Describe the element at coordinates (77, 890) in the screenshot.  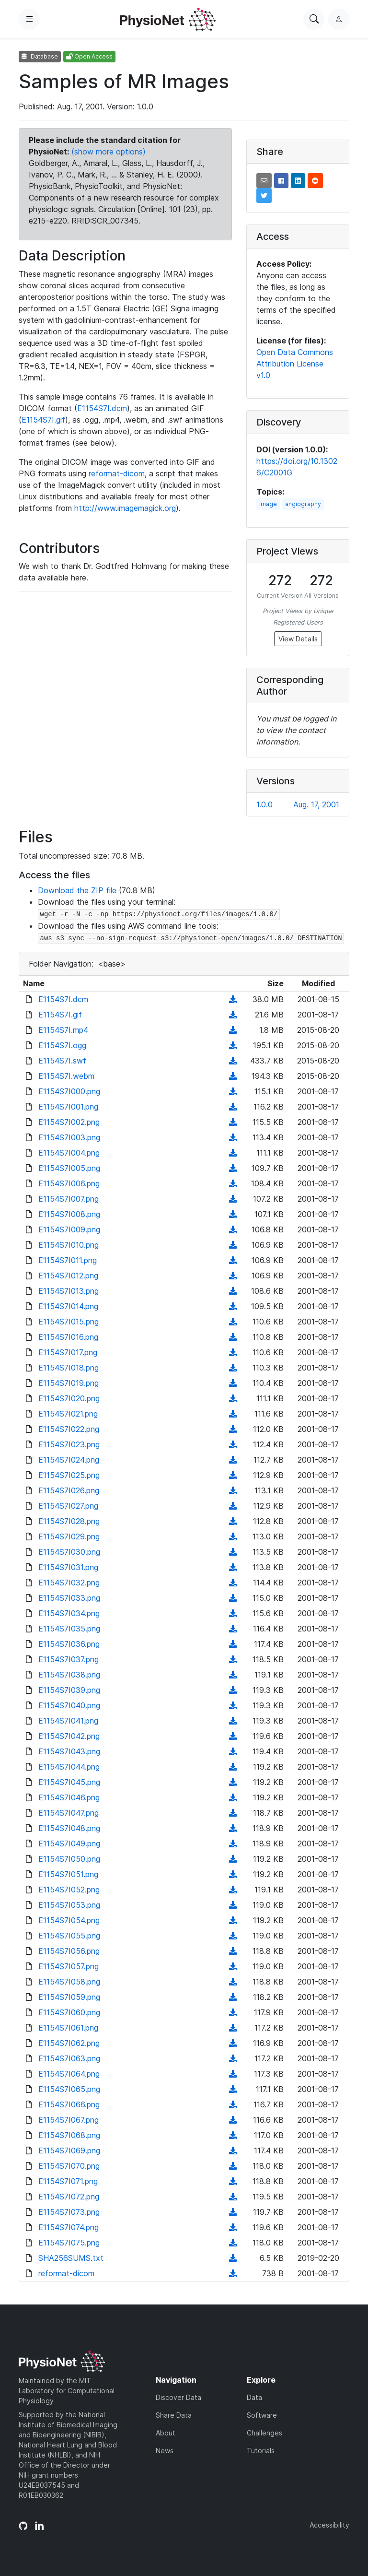
I see `Download the ZIP file` at that location.